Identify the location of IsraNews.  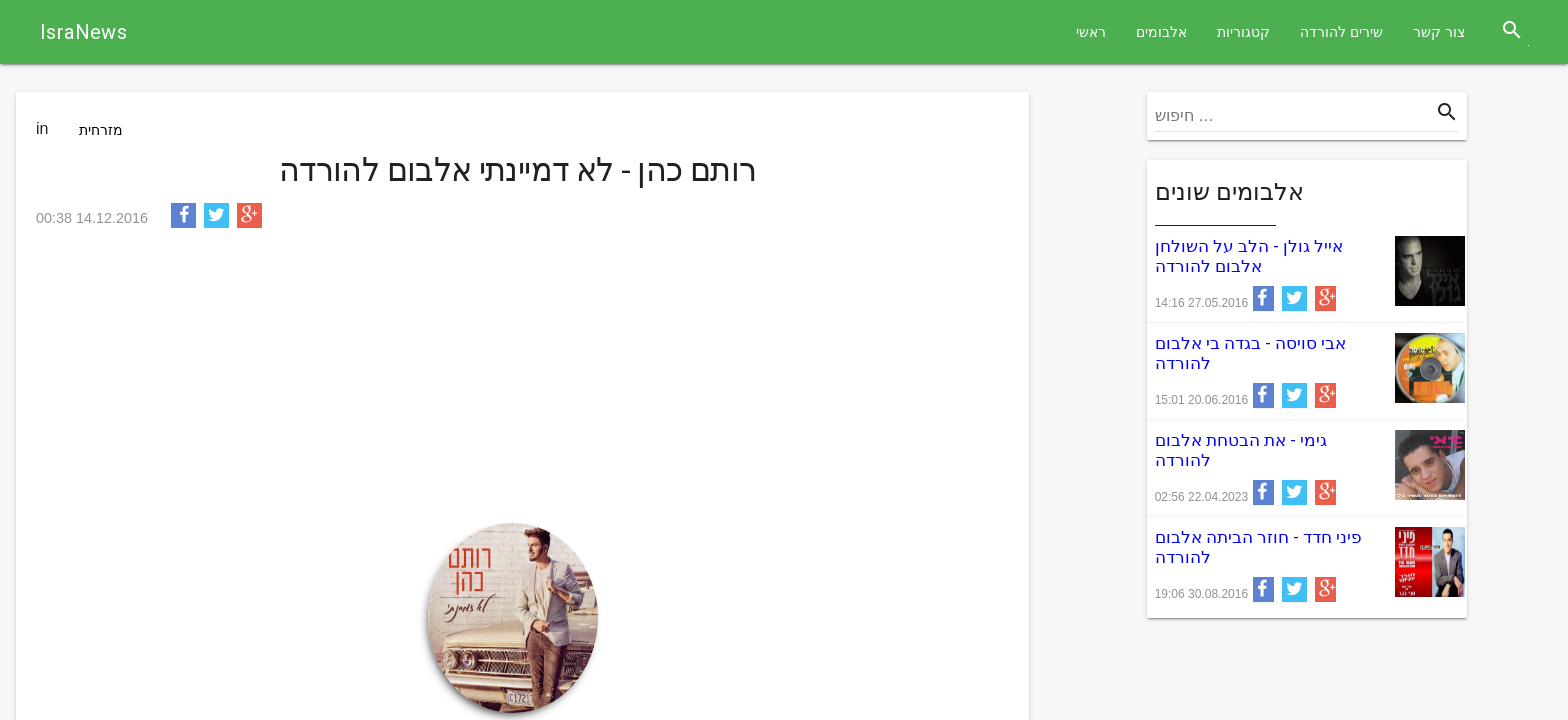
(83, 32).